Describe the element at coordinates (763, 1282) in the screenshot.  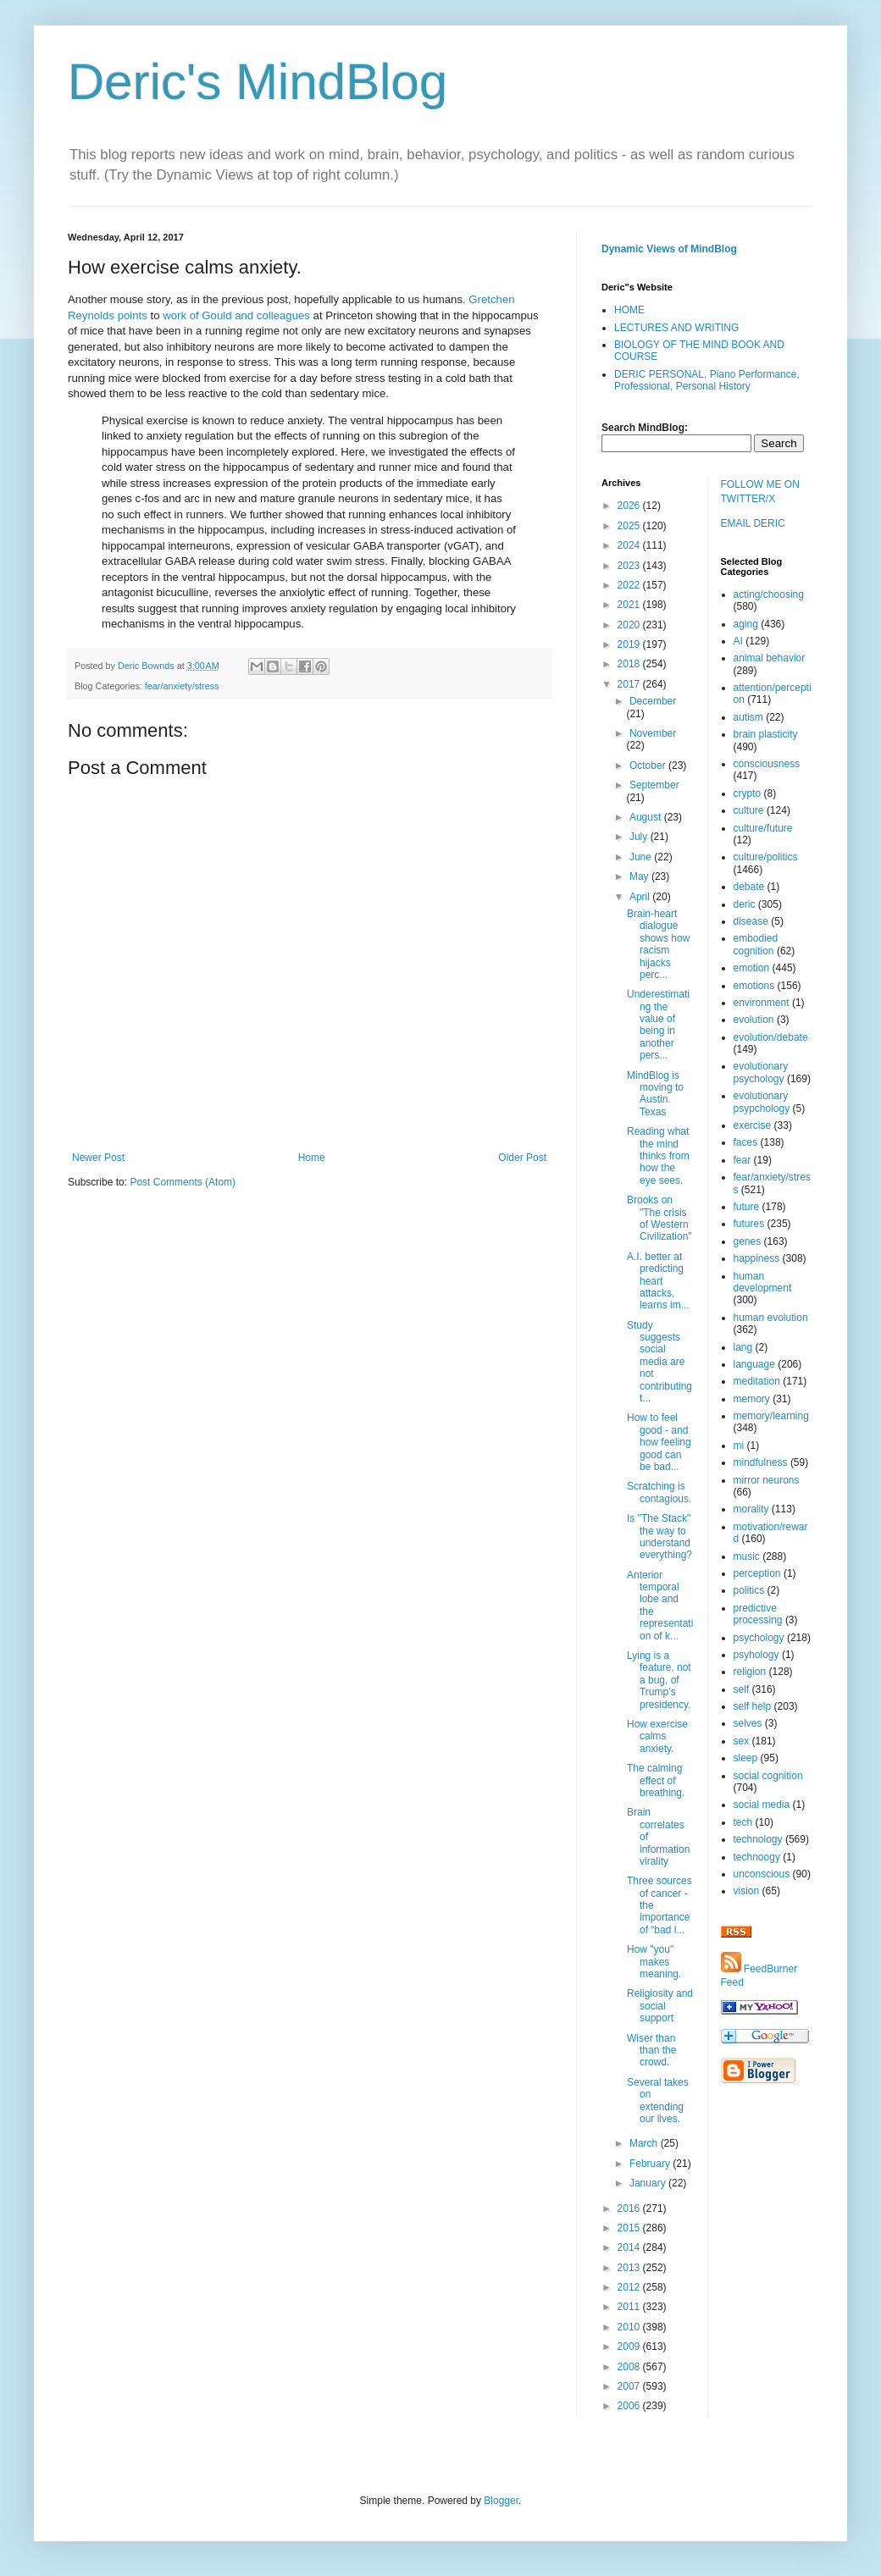
I see `human development` at that location.